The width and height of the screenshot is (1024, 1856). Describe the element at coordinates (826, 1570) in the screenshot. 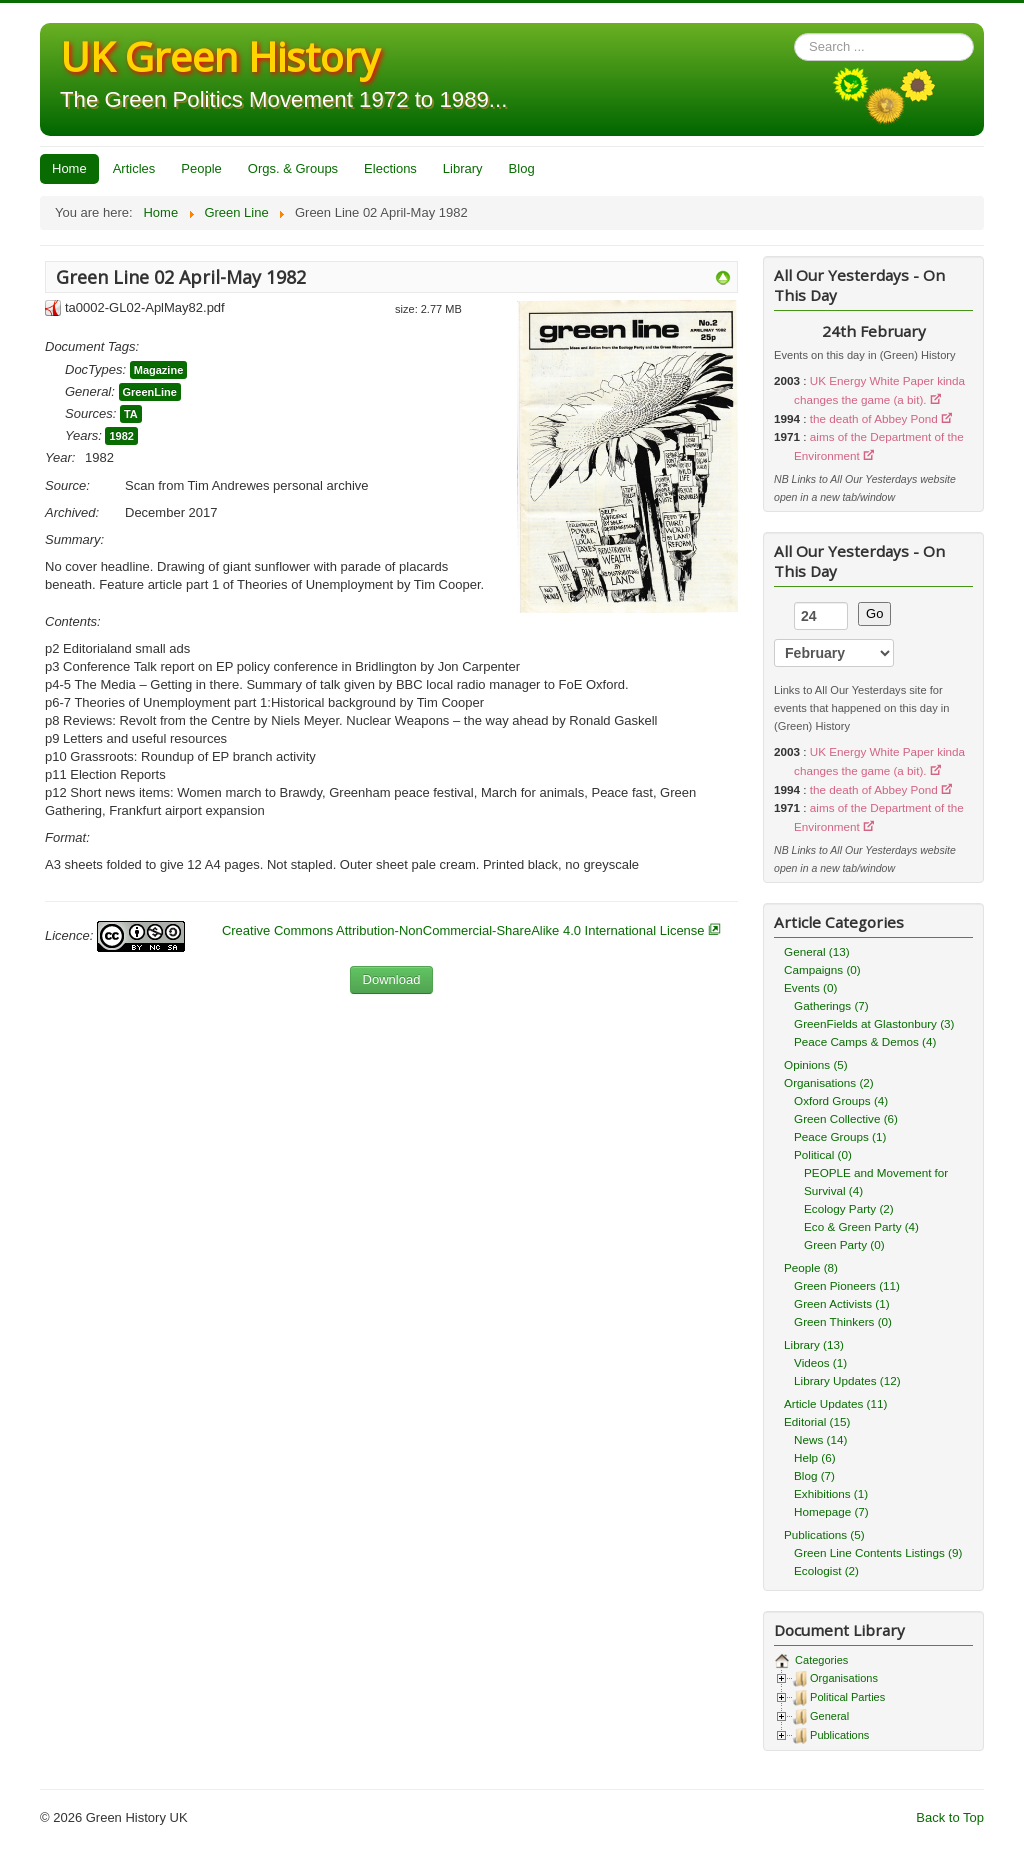

I see `Ecologist (2)` at that location.